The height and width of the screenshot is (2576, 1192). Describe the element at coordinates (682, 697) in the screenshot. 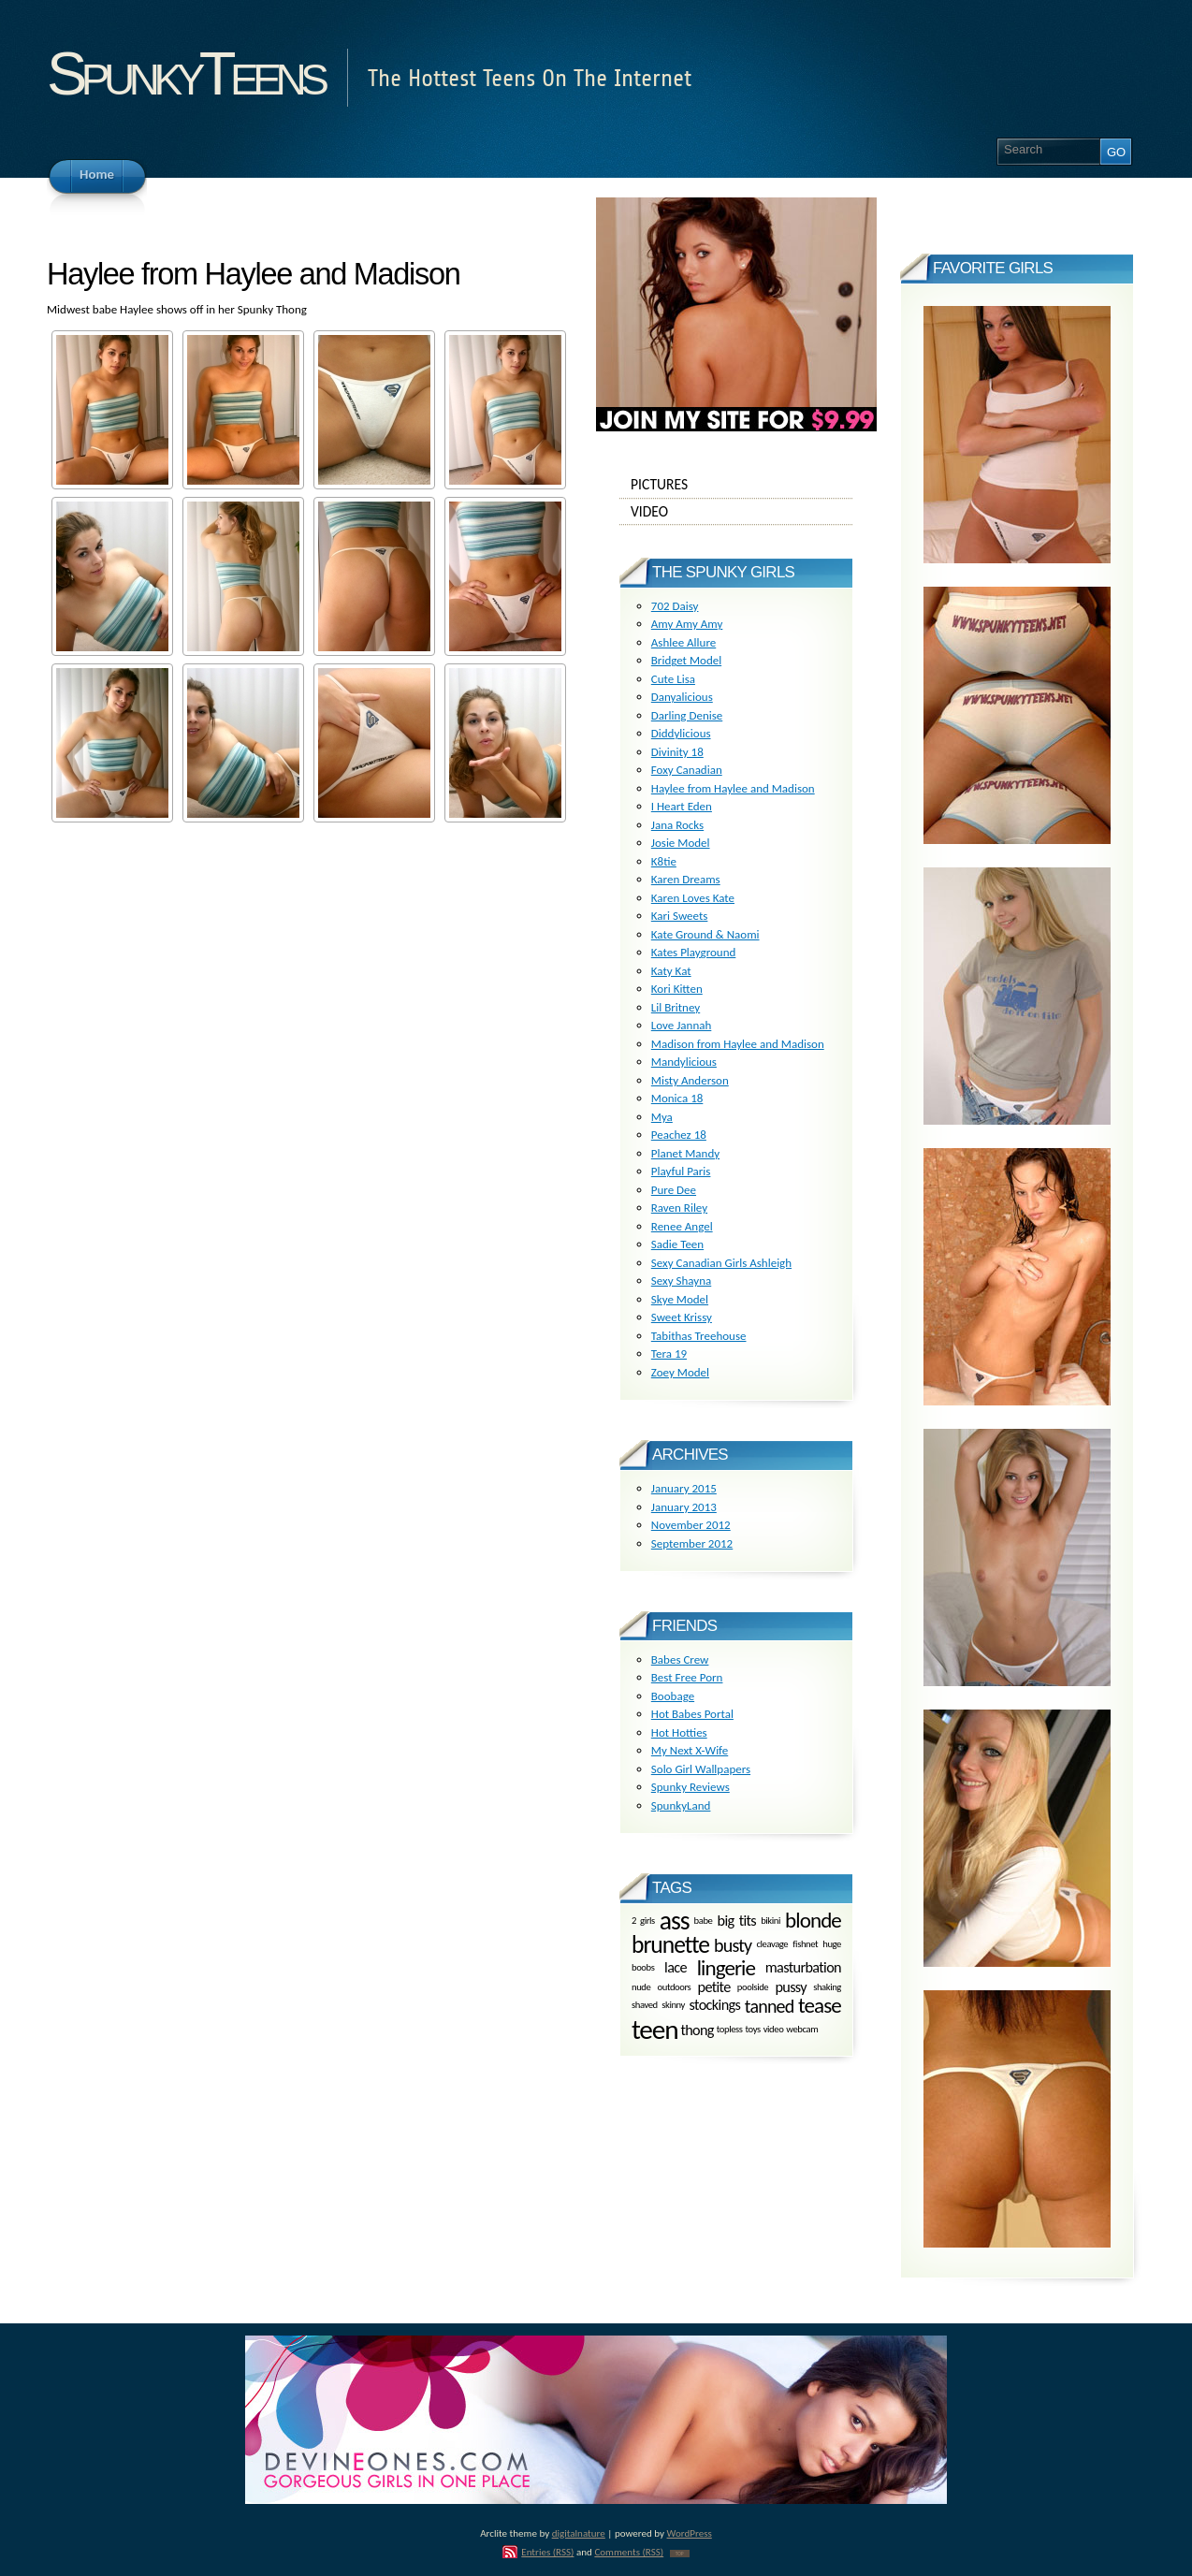

I see `Danyalicious` at that location.